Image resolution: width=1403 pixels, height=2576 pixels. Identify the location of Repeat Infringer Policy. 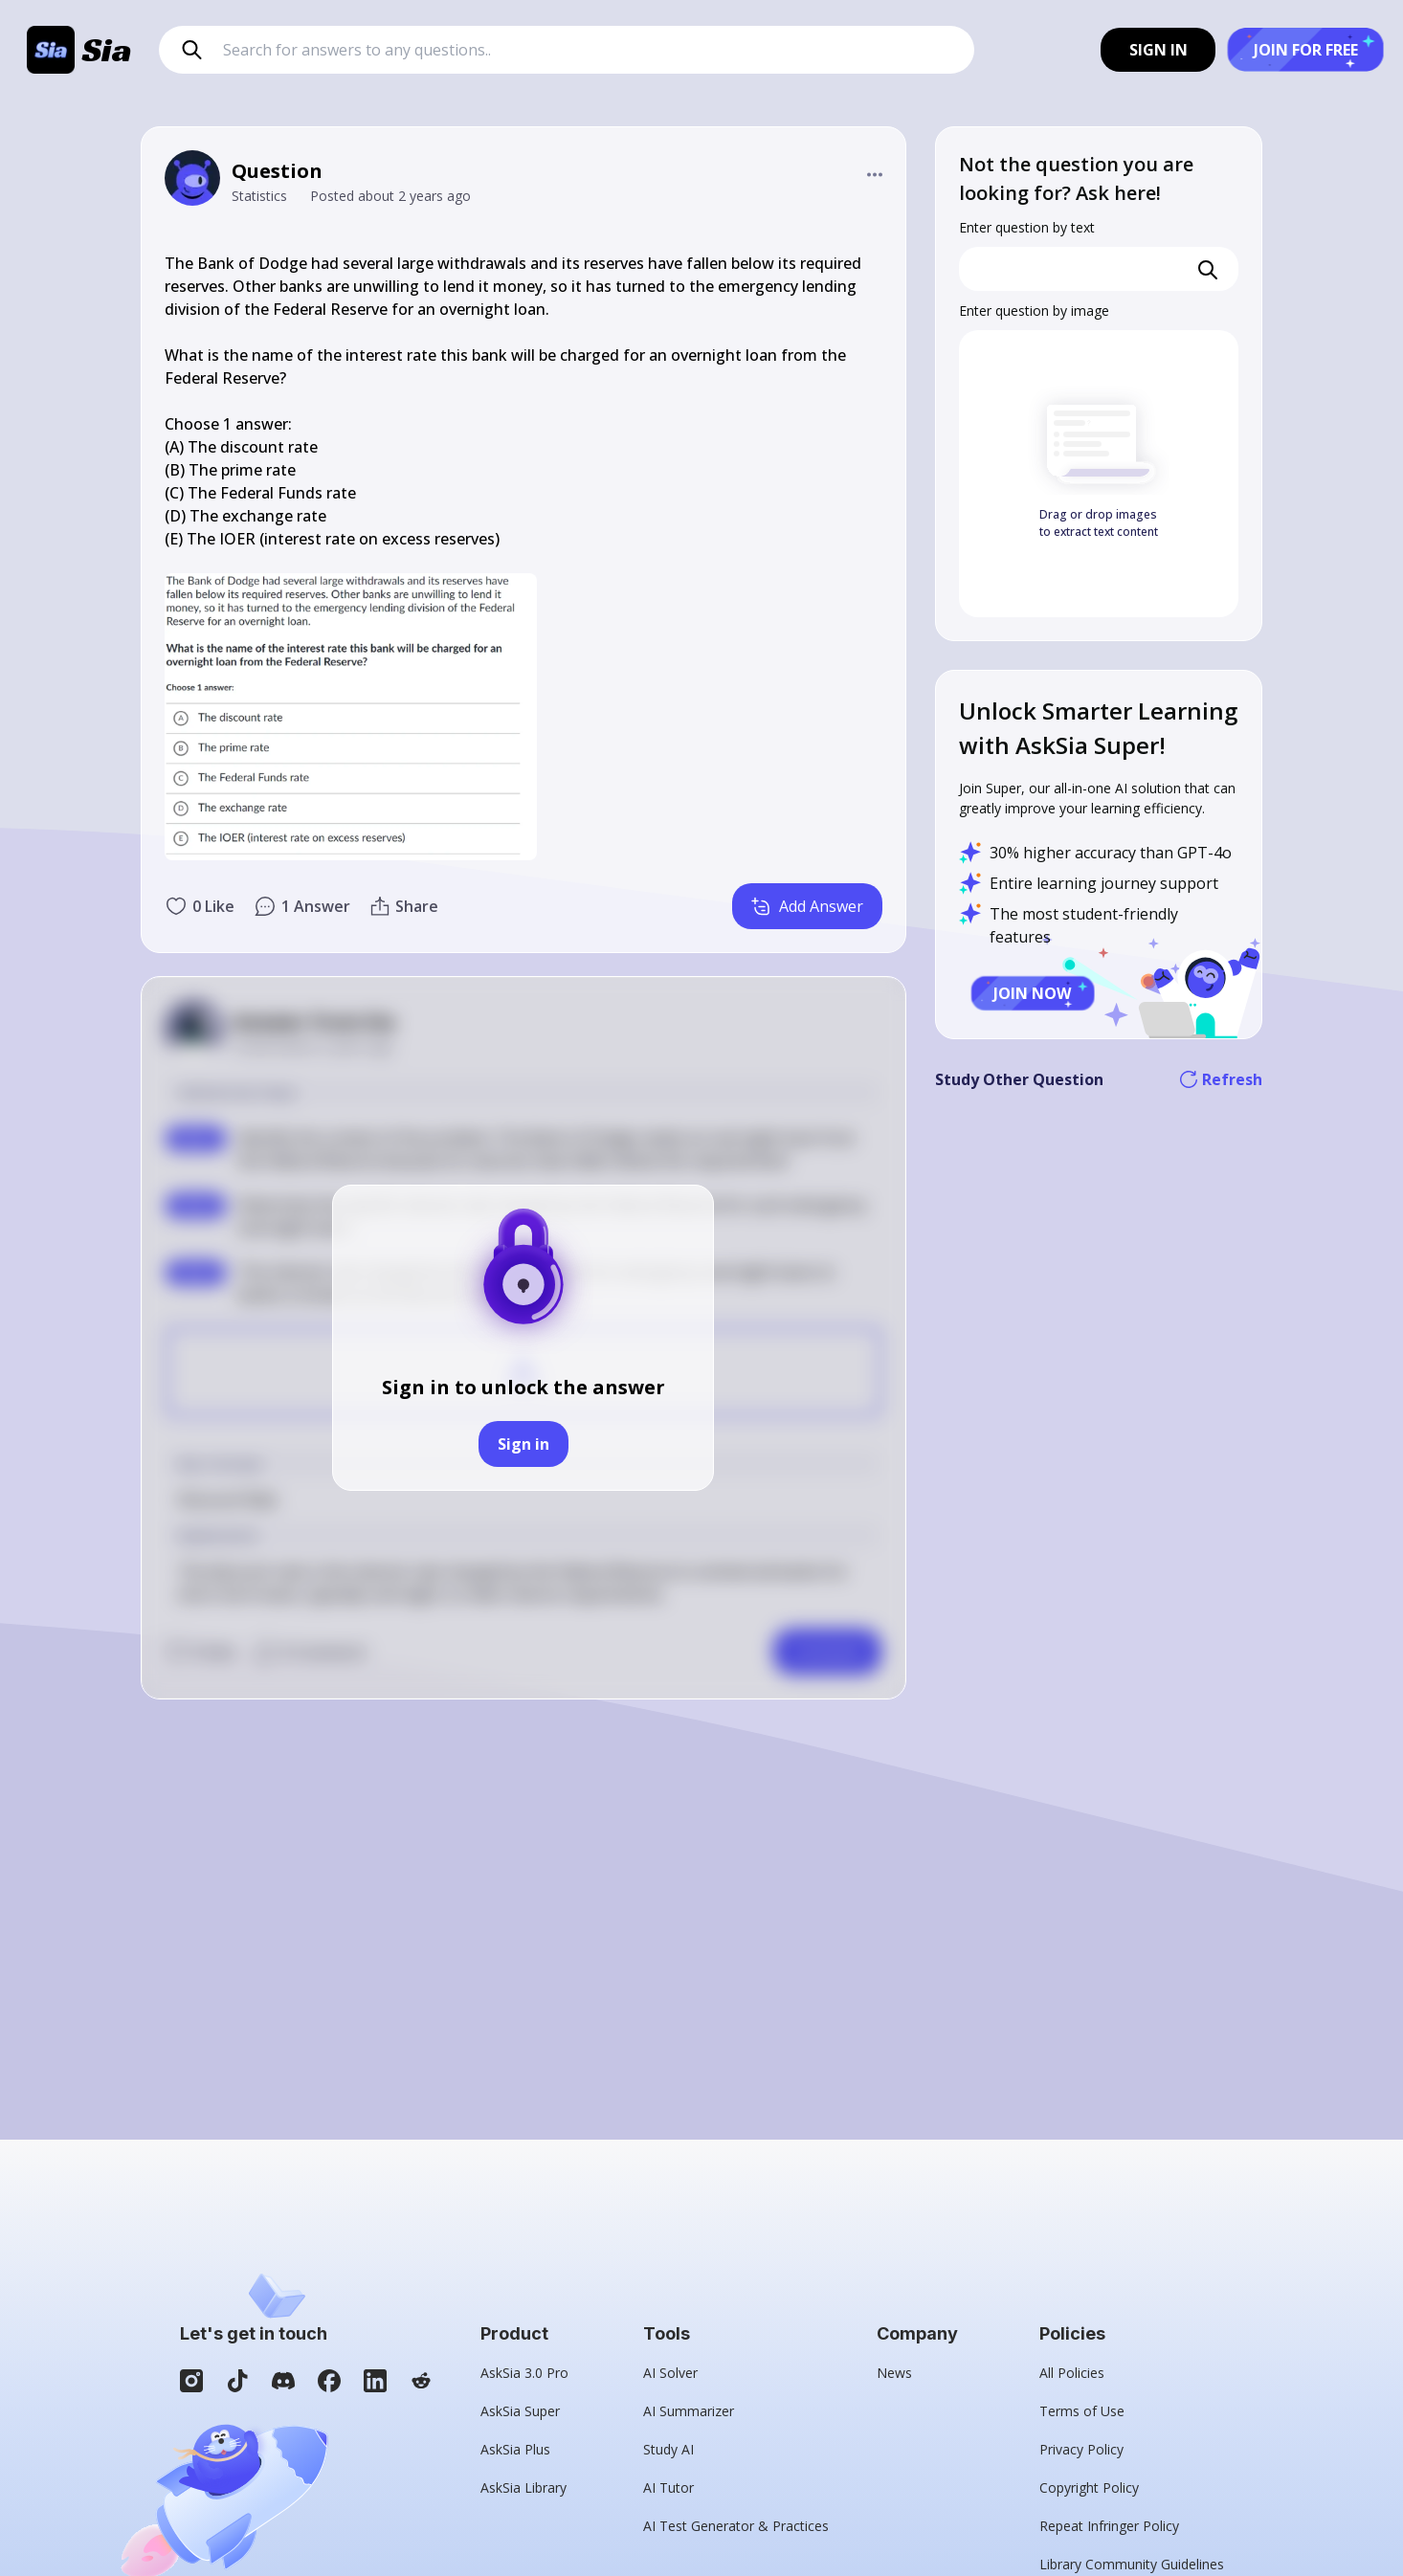
(1109, 2526).